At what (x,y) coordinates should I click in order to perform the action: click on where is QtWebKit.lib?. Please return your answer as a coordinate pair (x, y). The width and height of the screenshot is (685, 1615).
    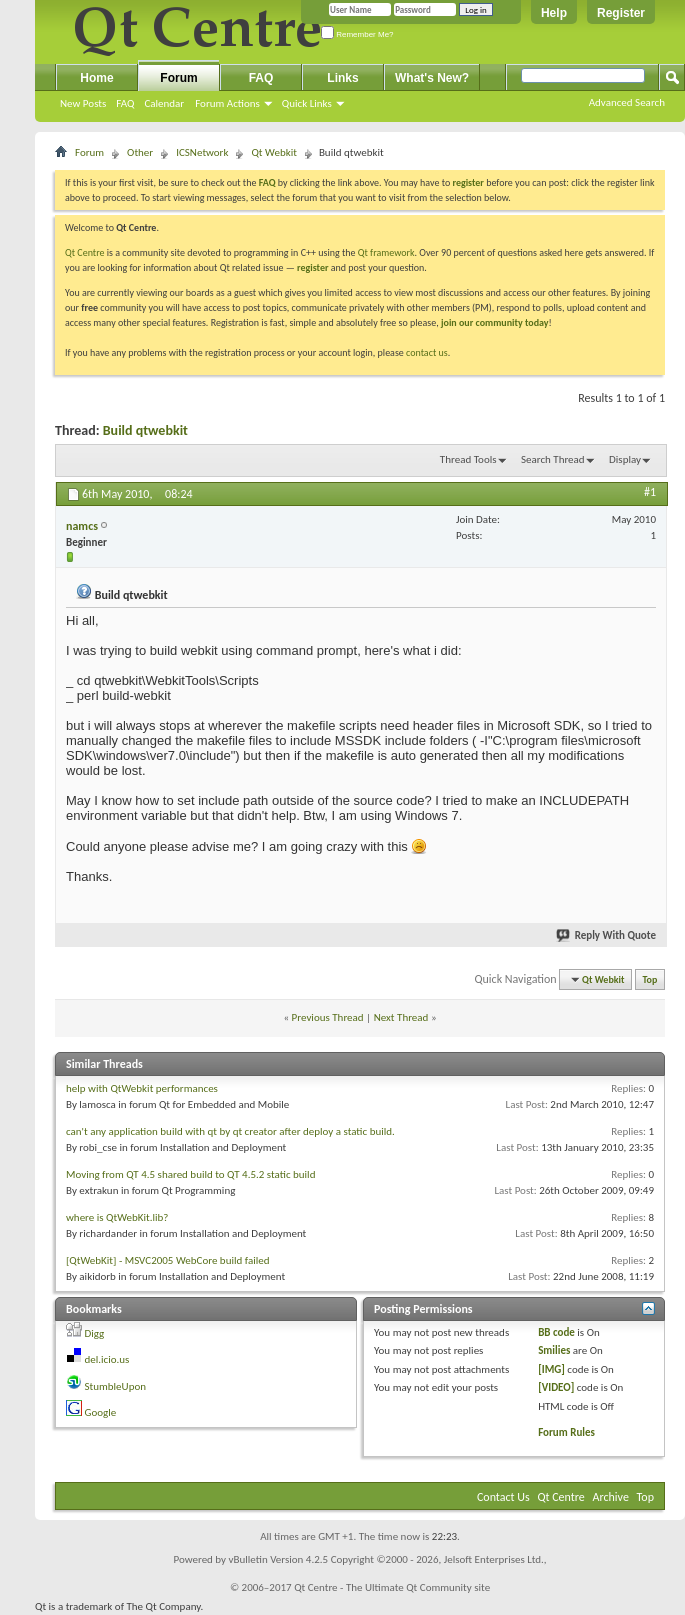
    Looking at the image, I should click on (117, 1217).